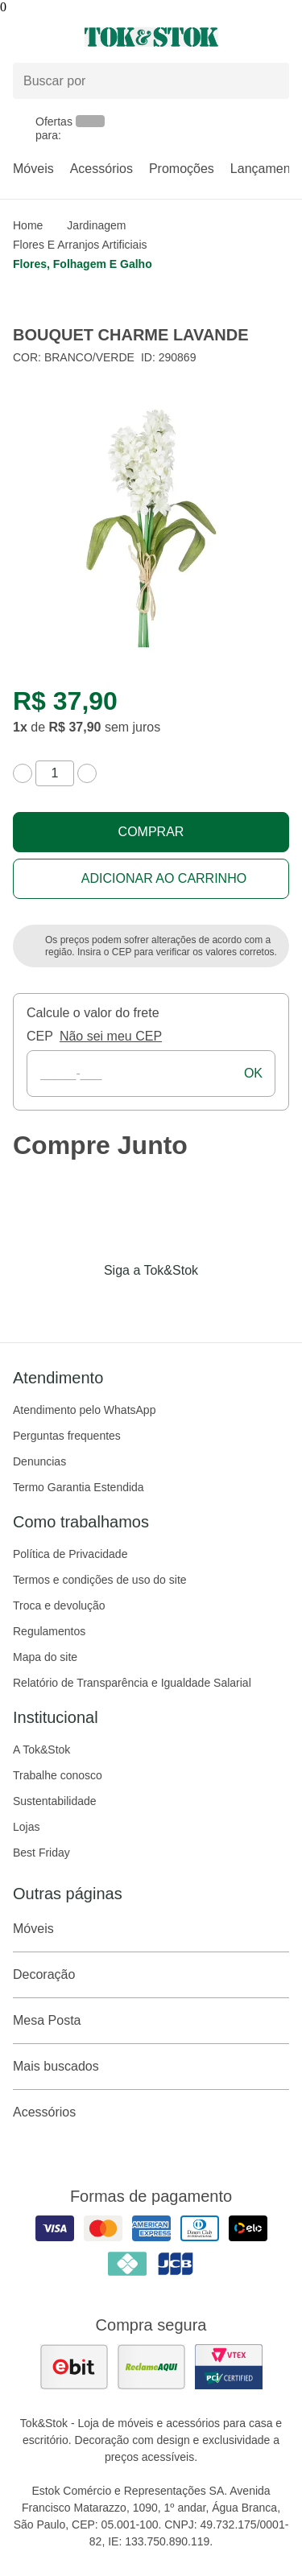  Describe the element at coordinates (151, 37) in the screenshot. I see `[ir para a página principal]` at that location.